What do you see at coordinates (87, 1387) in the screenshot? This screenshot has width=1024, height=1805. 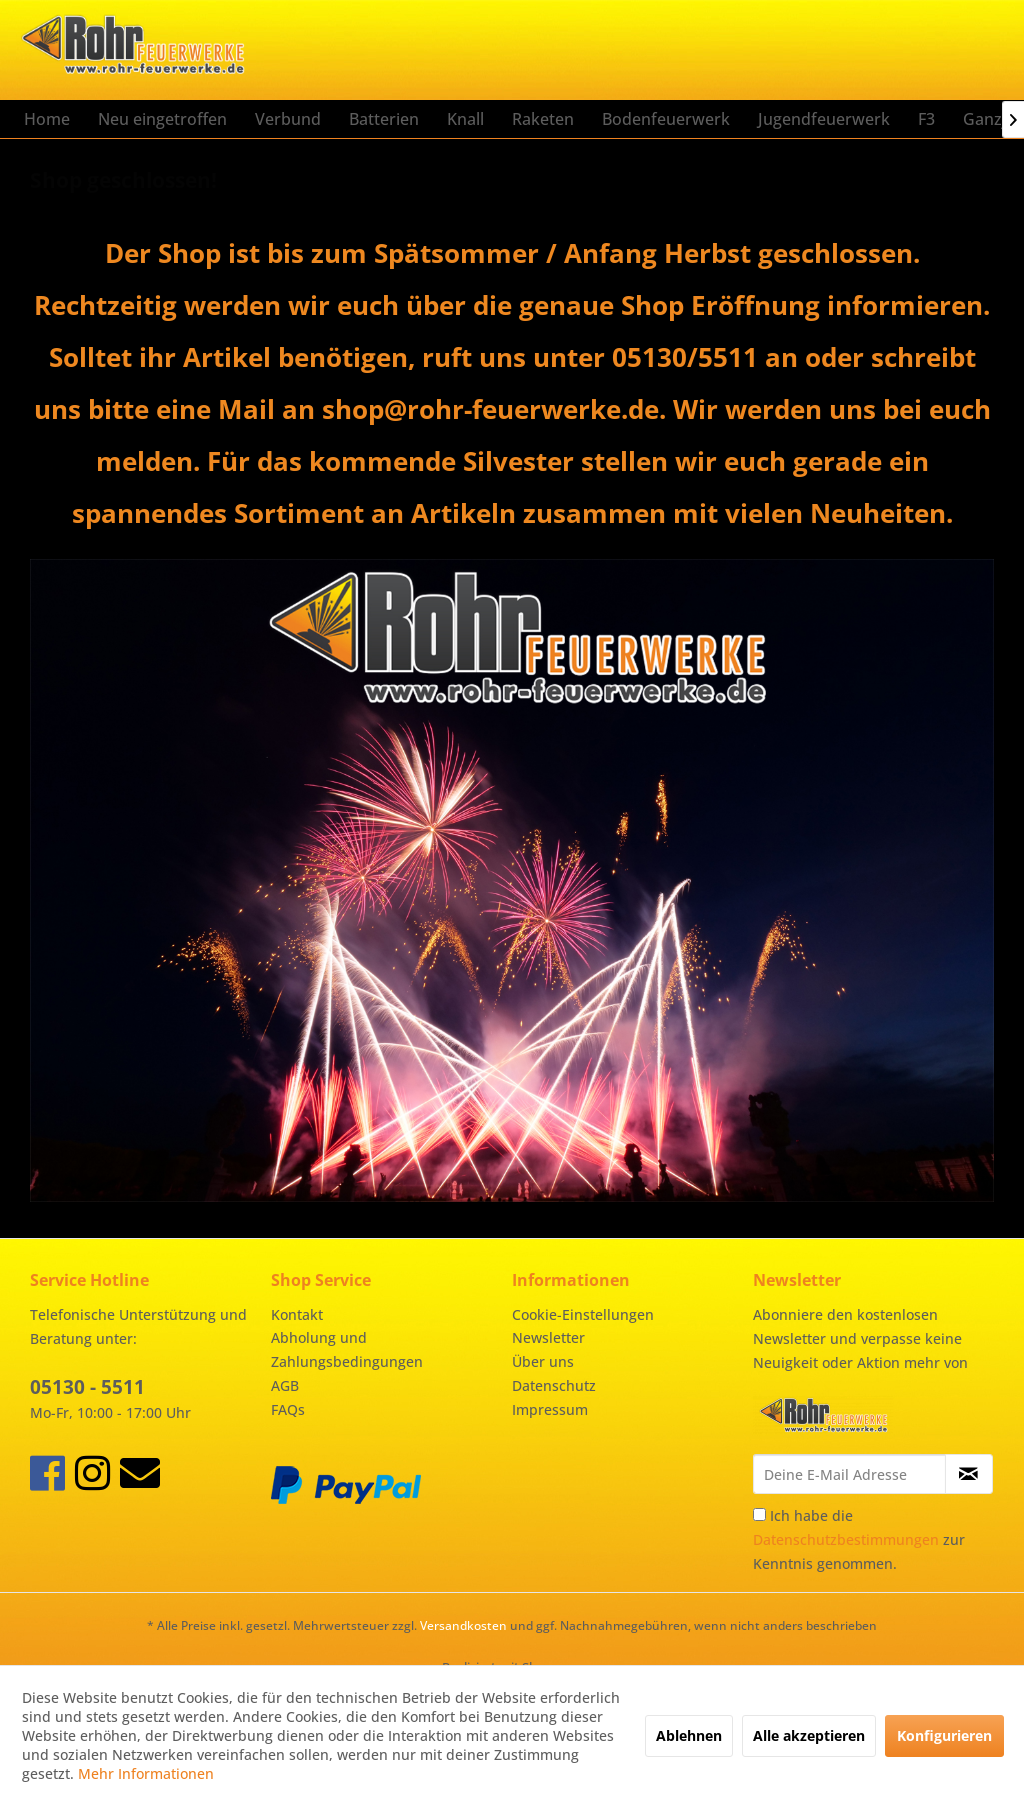 I see `05130 - 5511` at bounding box center [87, 1387].